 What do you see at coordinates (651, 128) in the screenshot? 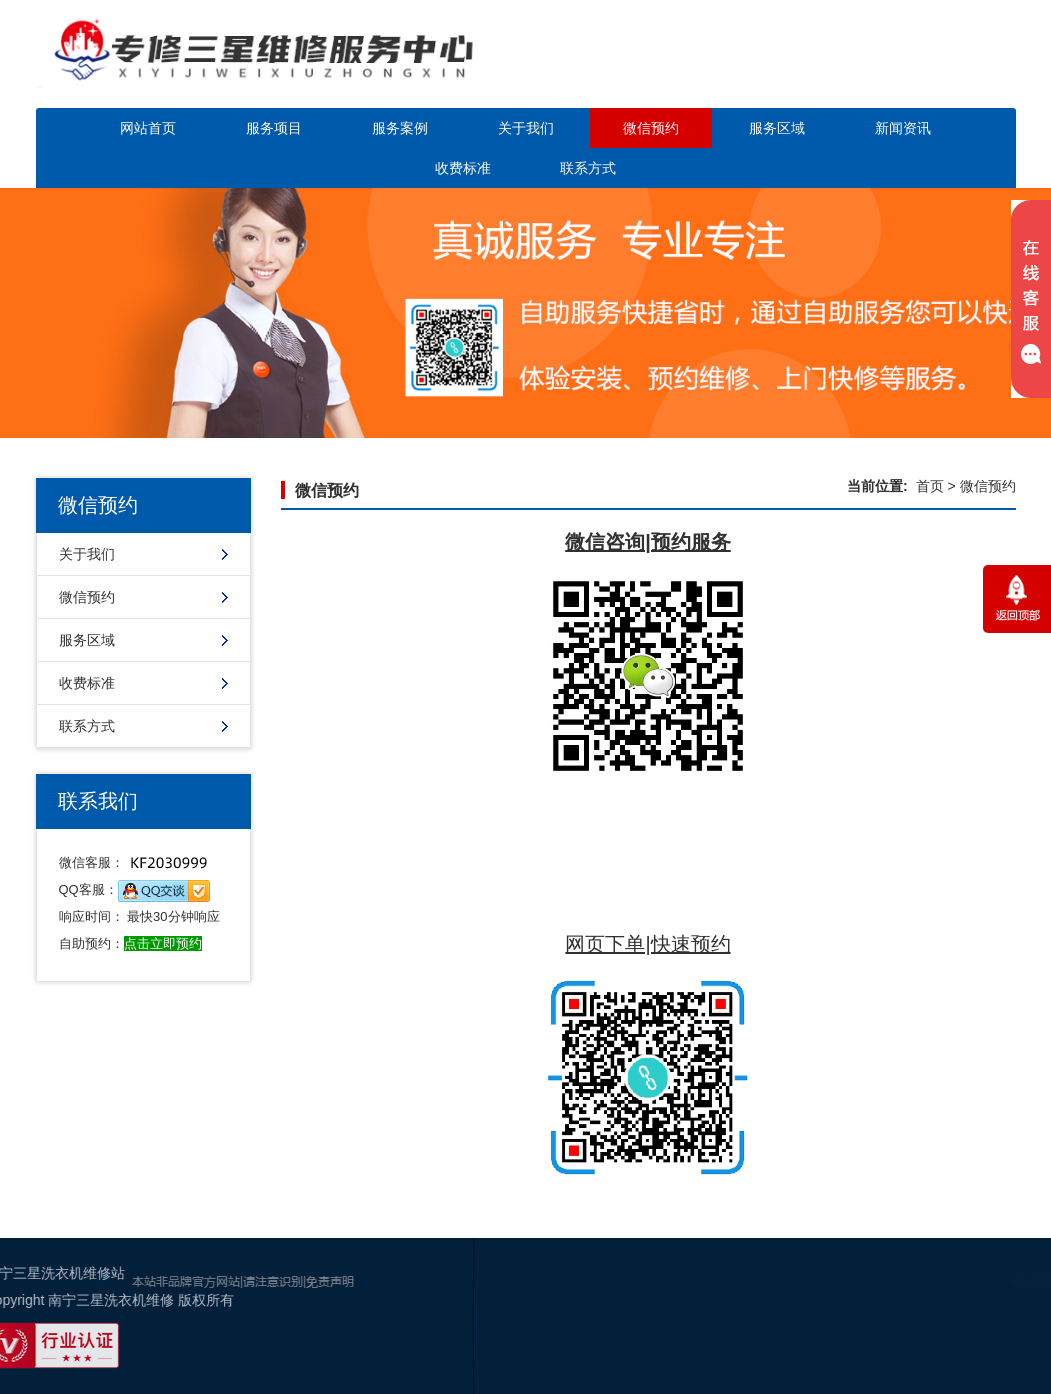
I see `微信预约` at bounding box center [651, 128].